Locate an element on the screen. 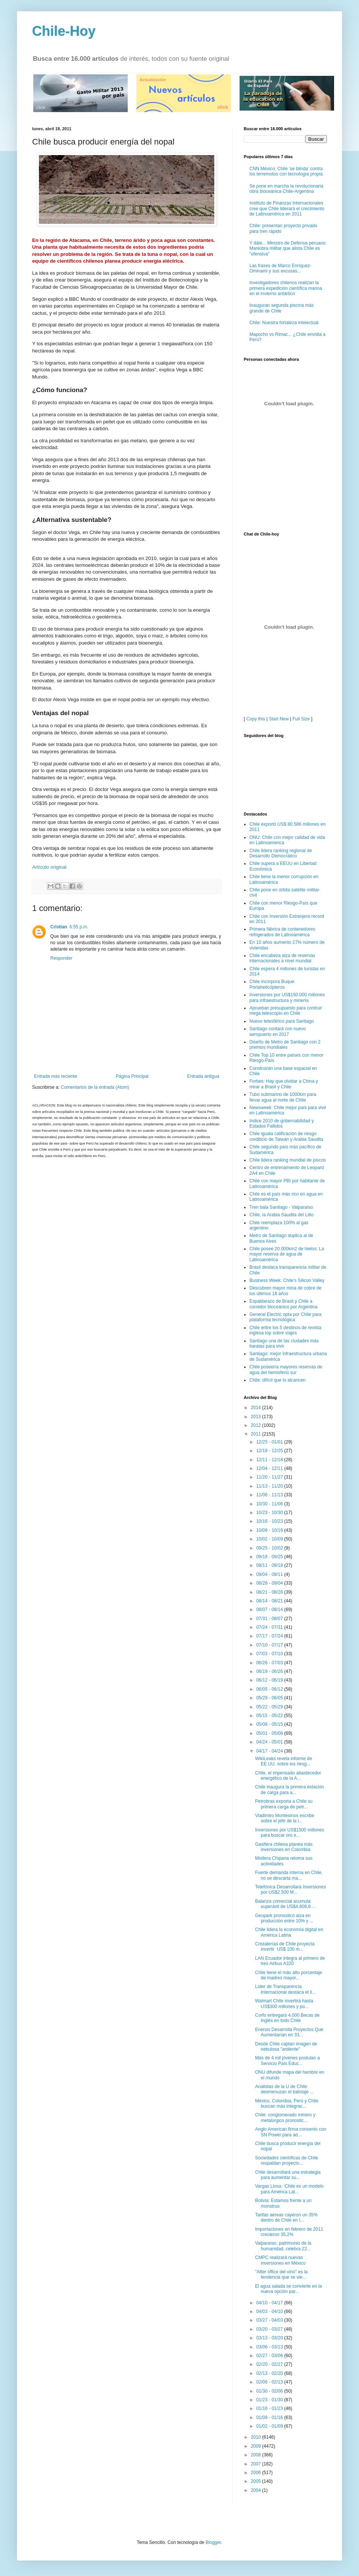  07/10 - 07/17 is located at coordinates (270, 1645).